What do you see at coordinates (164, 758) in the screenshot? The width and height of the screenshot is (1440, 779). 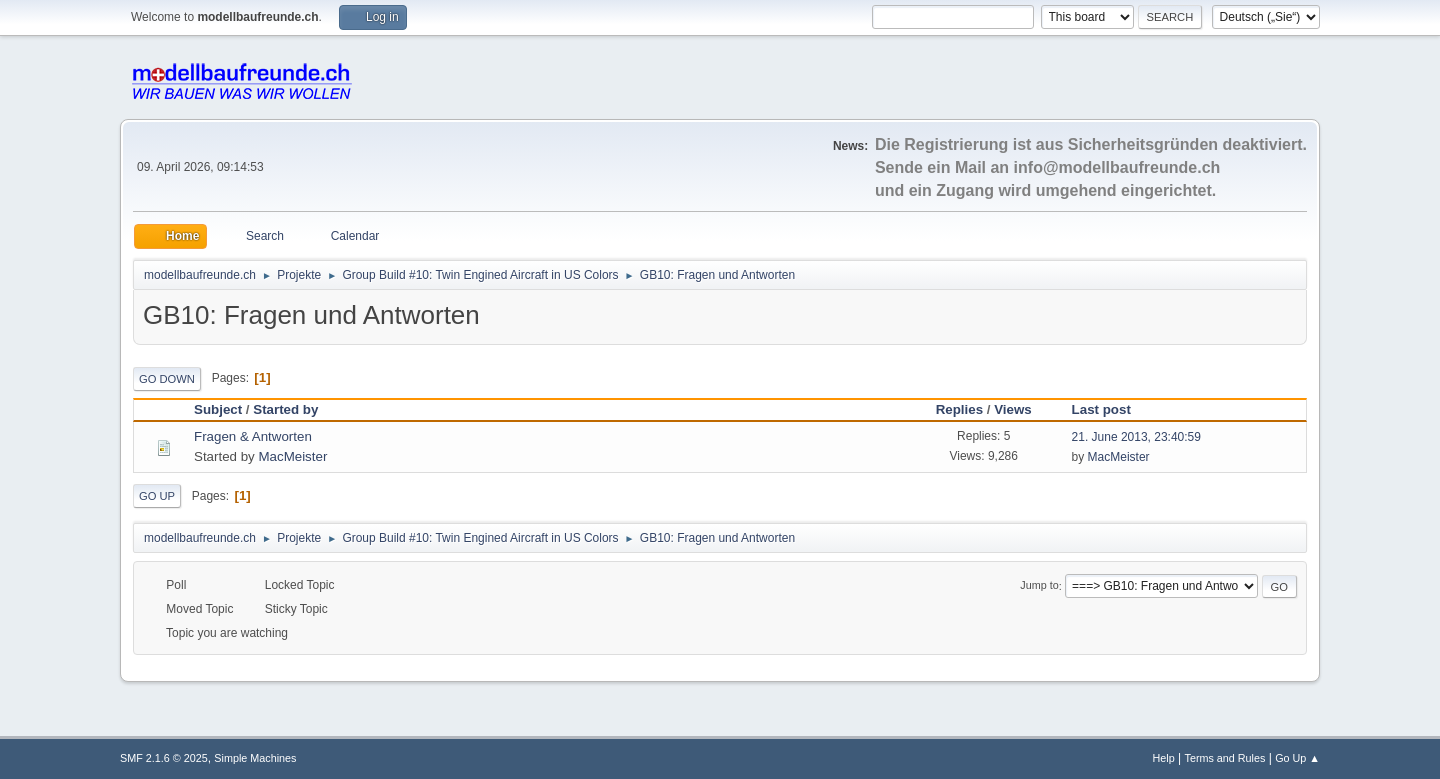 I see `SMF 2.1.6 © 2025` at bounding box center [164, 758].